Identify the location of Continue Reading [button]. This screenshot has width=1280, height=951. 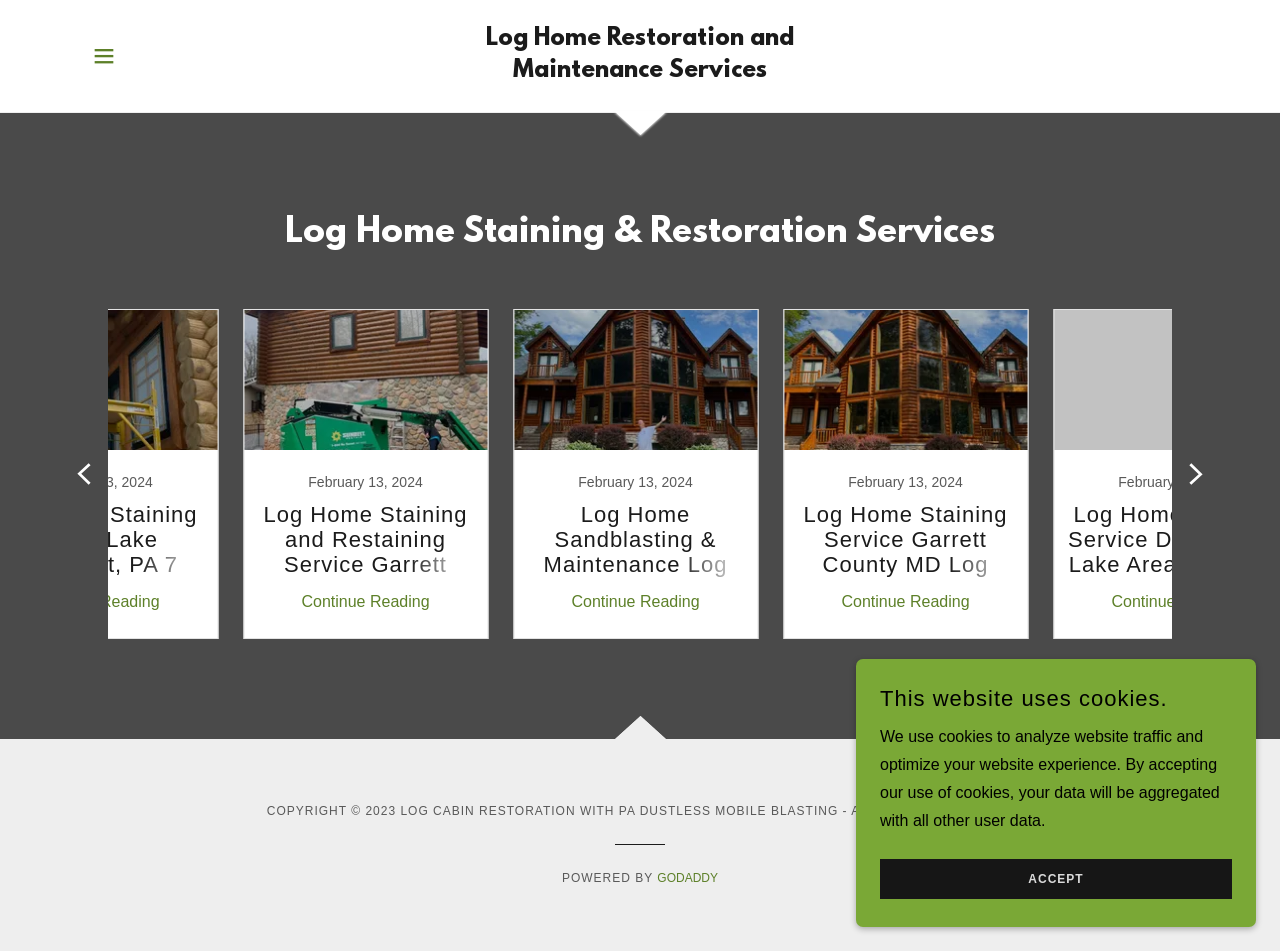
(235, 601).